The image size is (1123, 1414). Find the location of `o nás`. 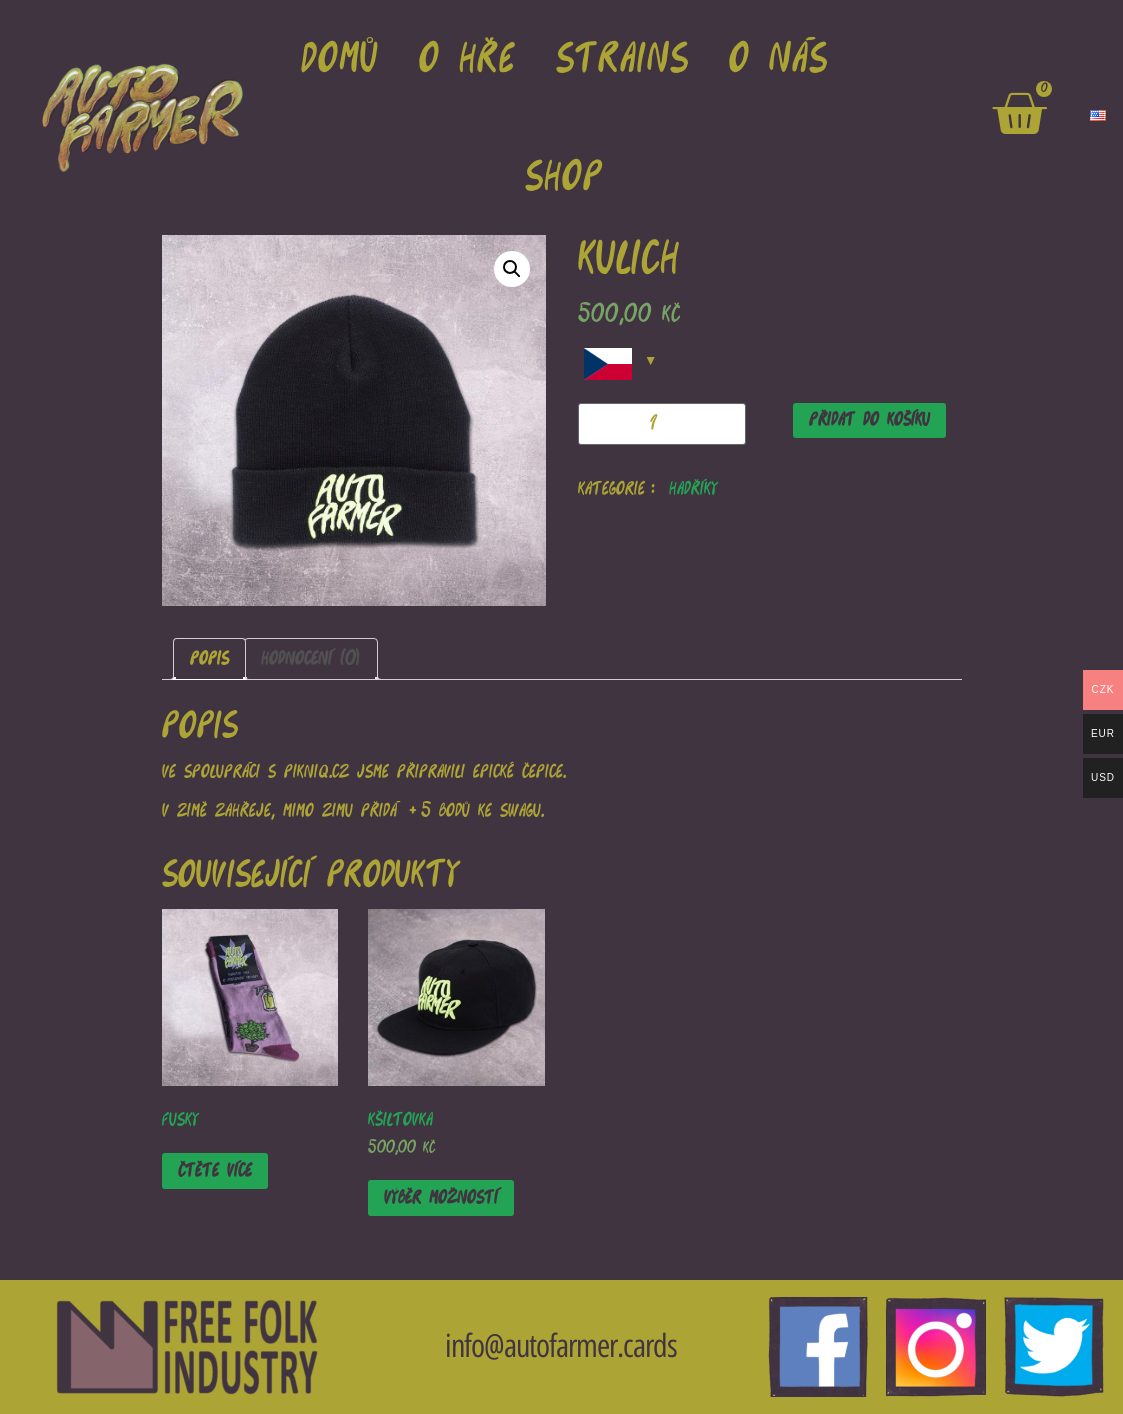

o nás is located at coordinates (778, 58).